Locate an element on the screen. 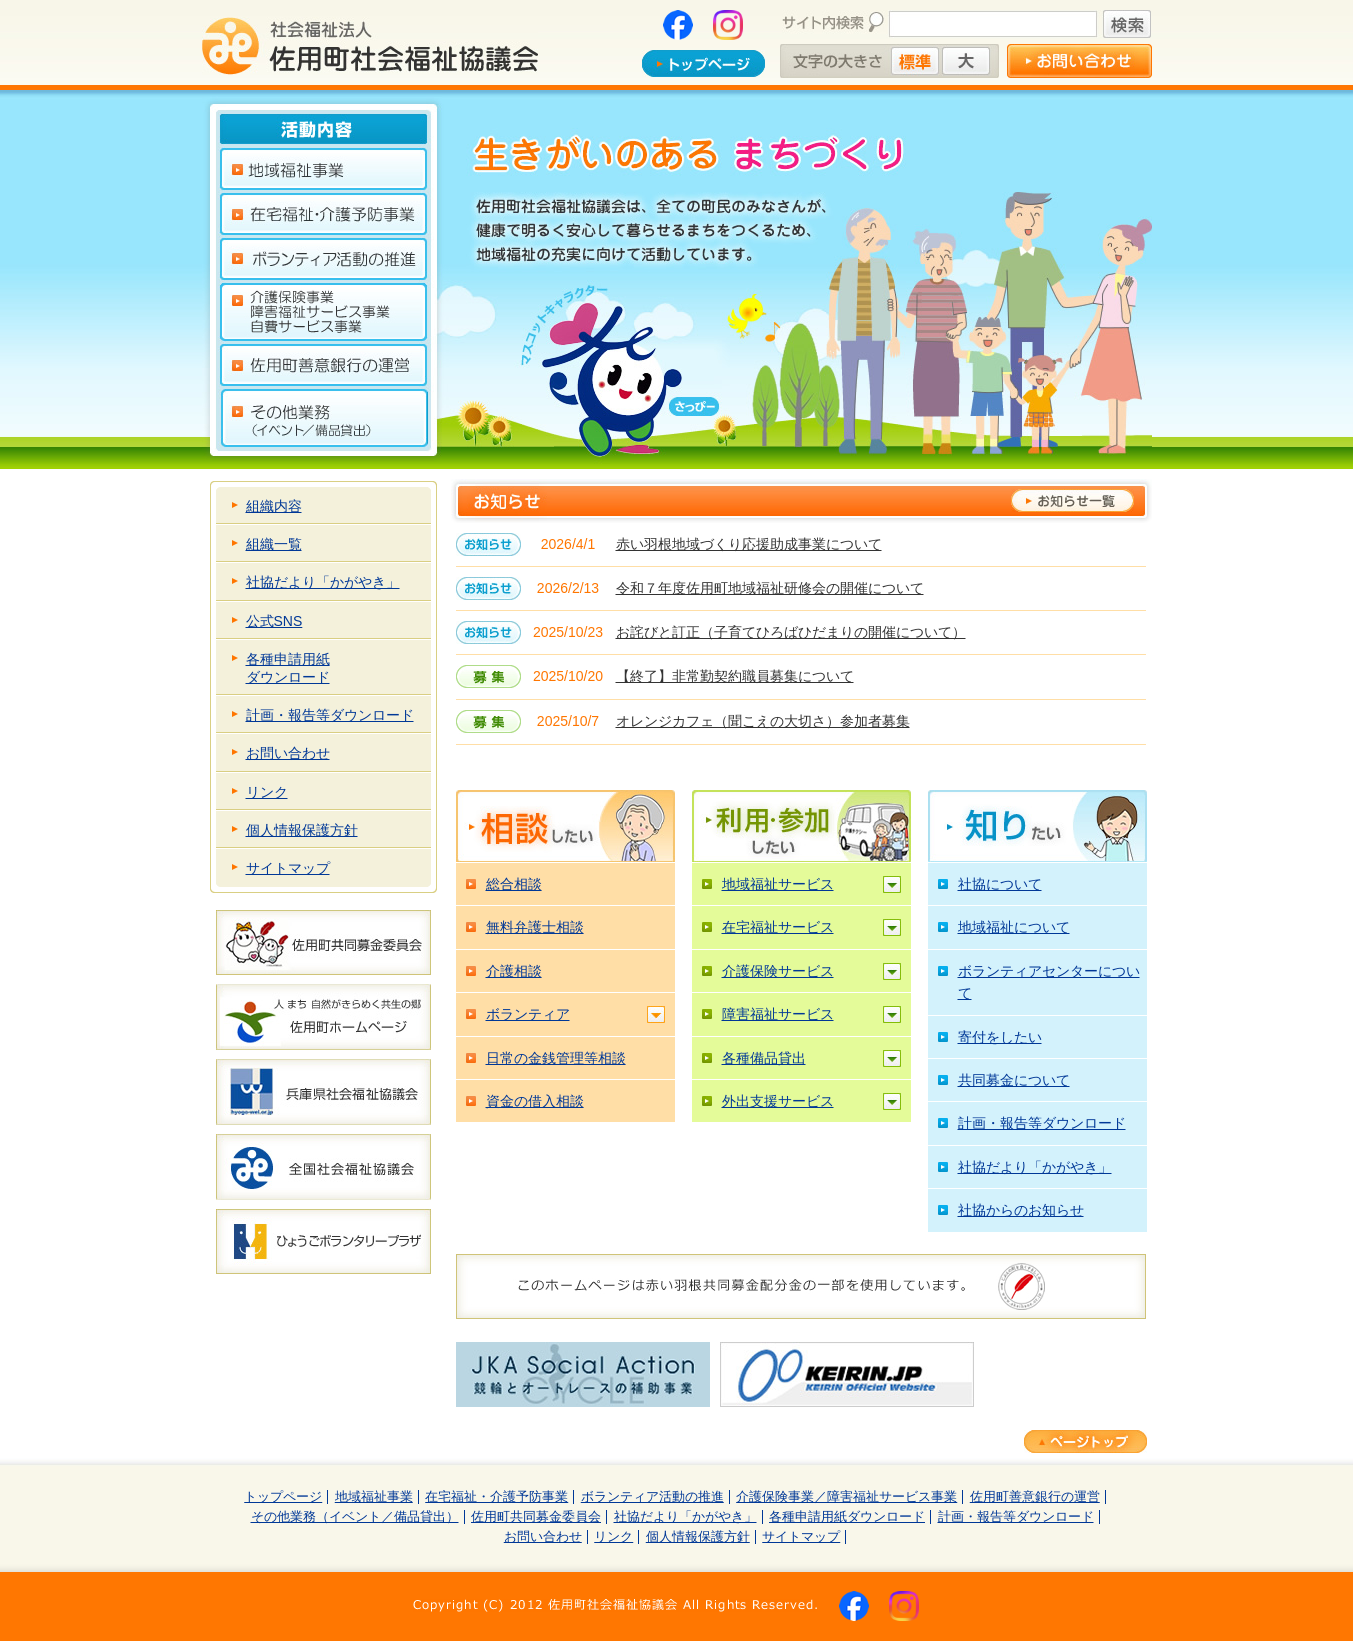 The width and height of the screenshot is (1353, 1641). 在宅福祉・介護予防事業 is located at coordinates (496, 1497).